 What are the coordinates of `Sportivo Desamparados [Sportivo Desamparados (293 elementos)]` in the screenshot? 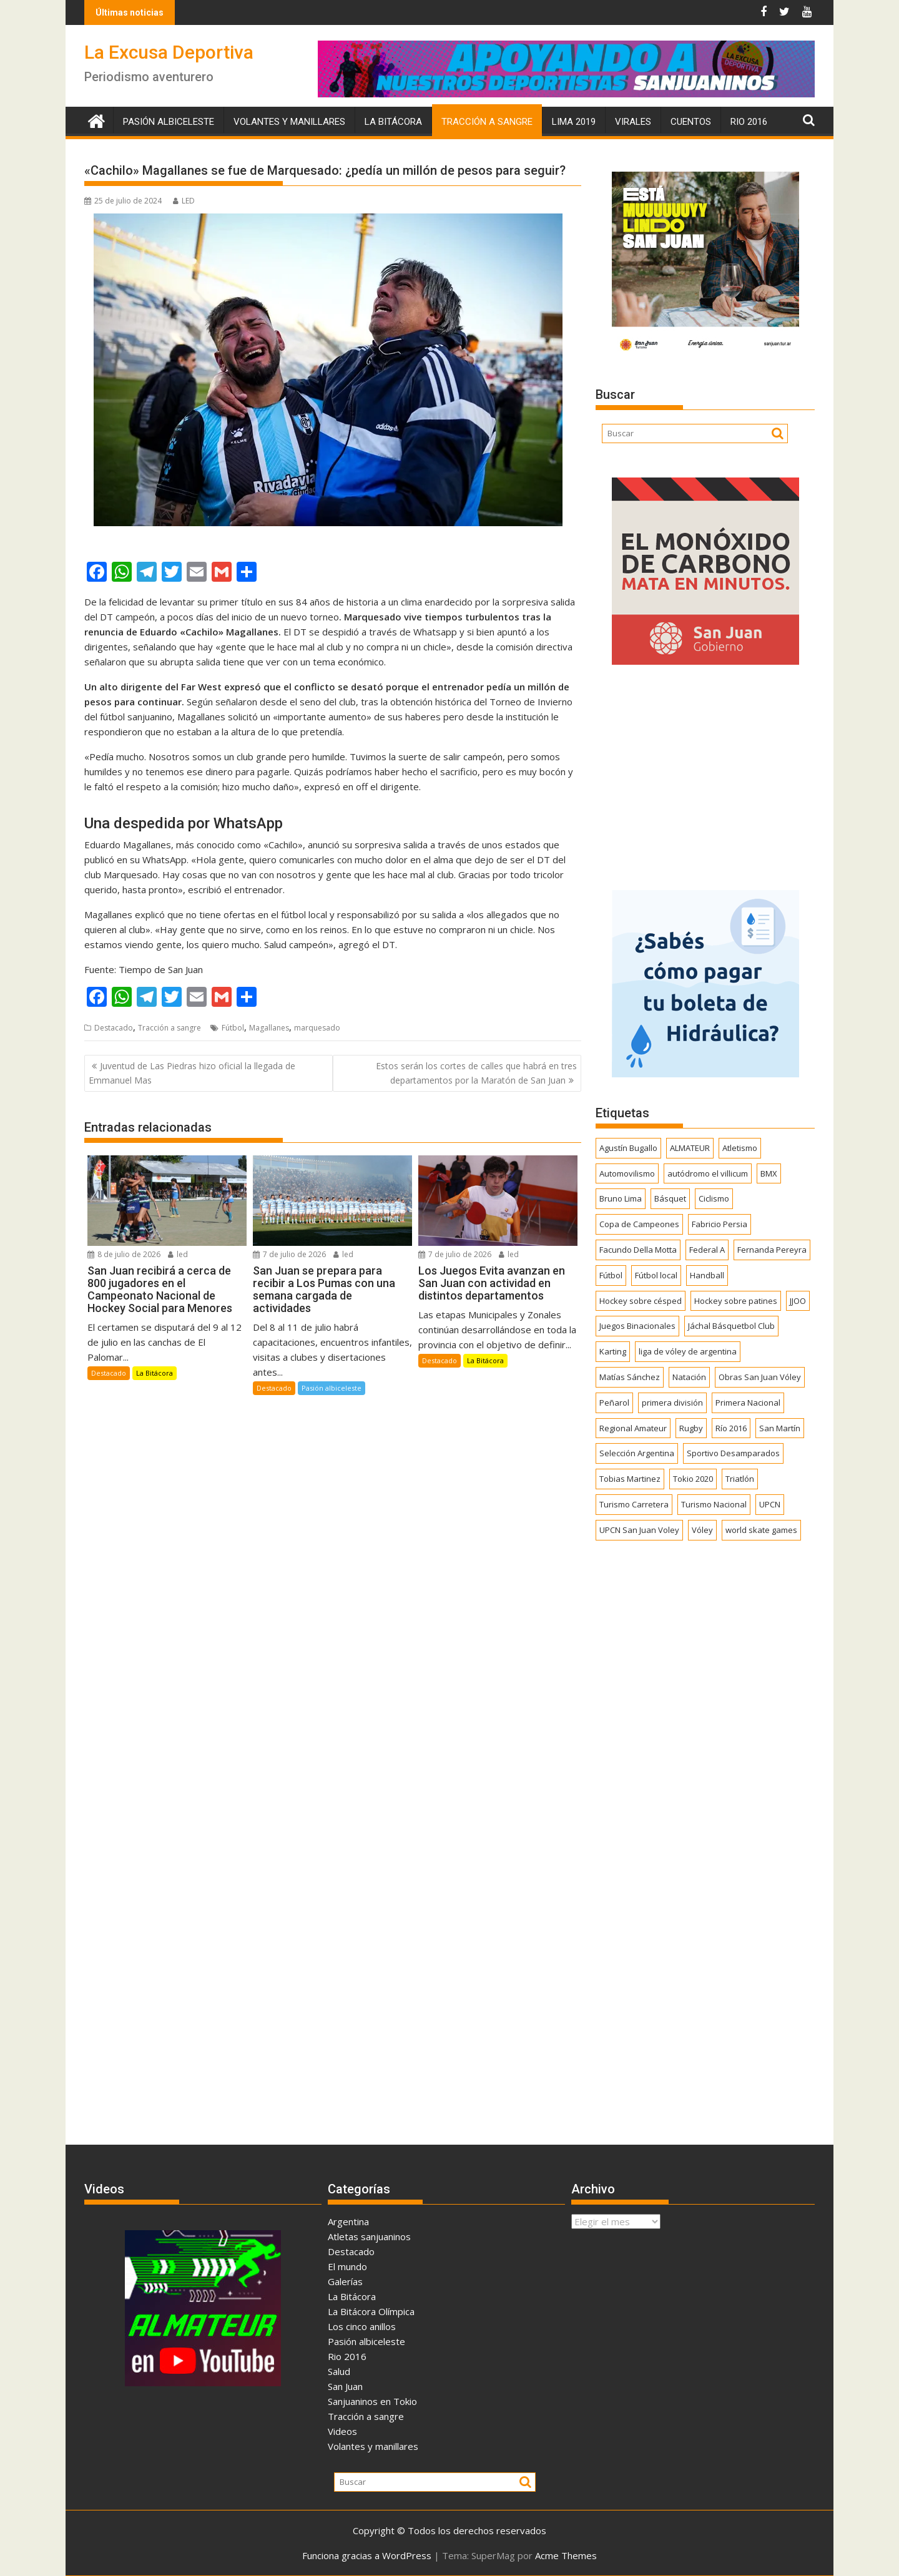 It's located at (733, 1453).